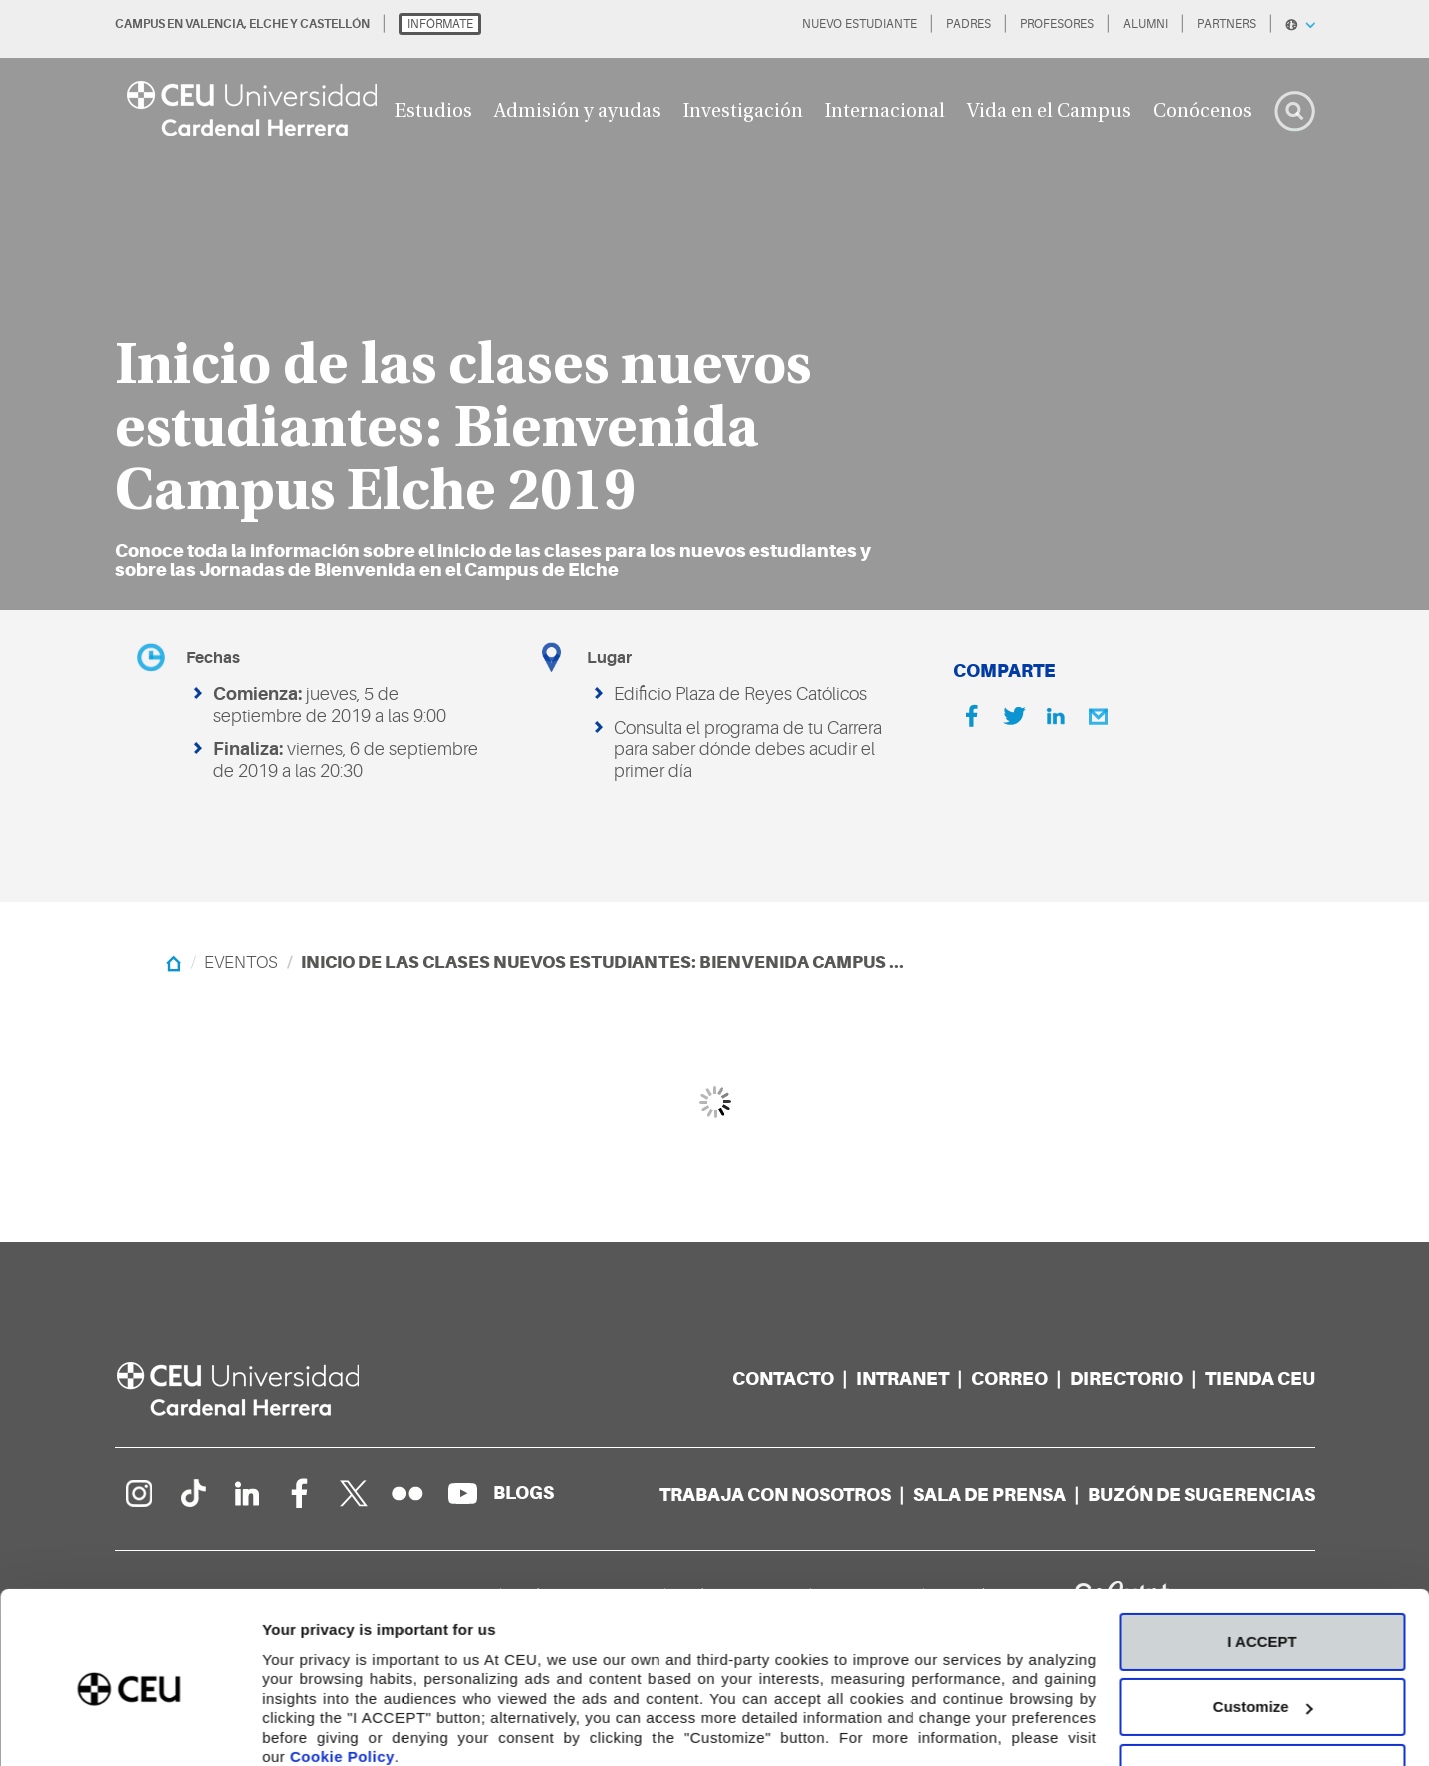 The image size is (1429, 1766). I want to click on I ACCEPT, so click(1261, 1557).